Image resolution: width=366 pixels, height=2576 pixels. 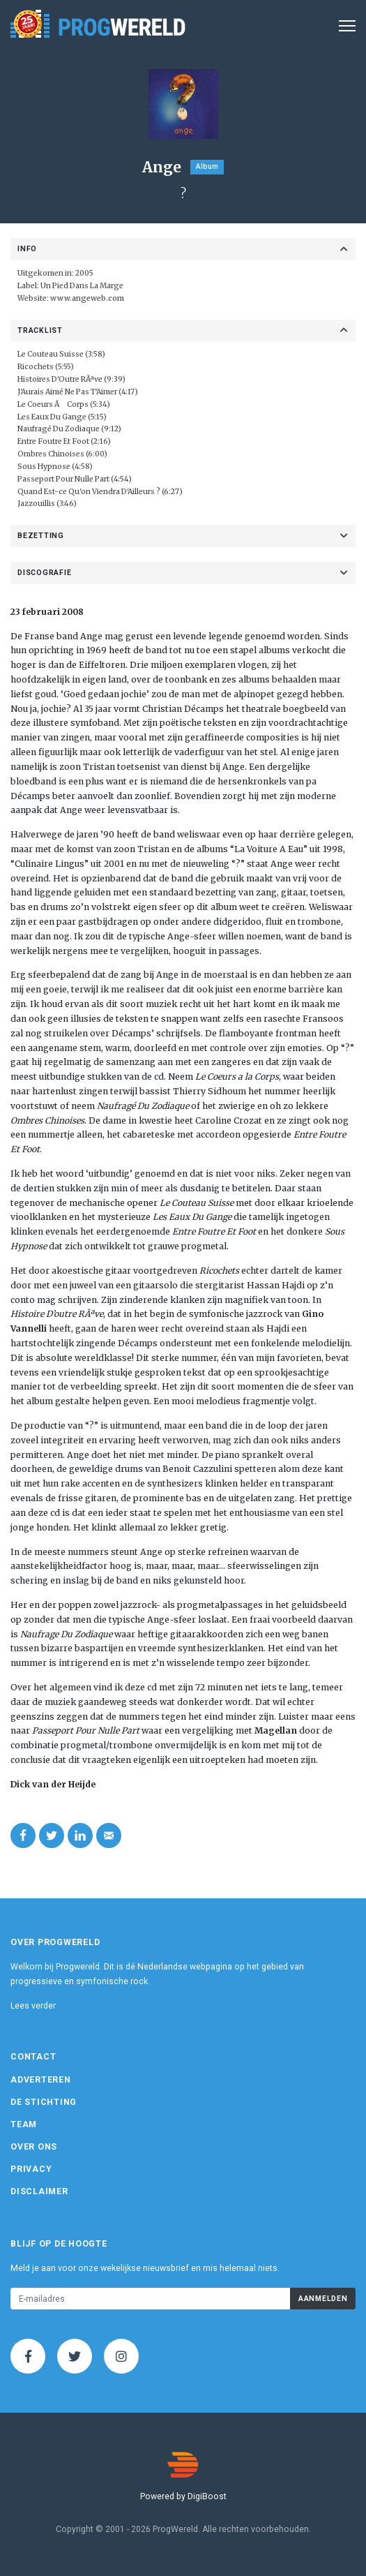 What do you see at coordinates (39, 2191) in the screenshot?
I see `Disclaimer` at bounding box center [39, 2191].